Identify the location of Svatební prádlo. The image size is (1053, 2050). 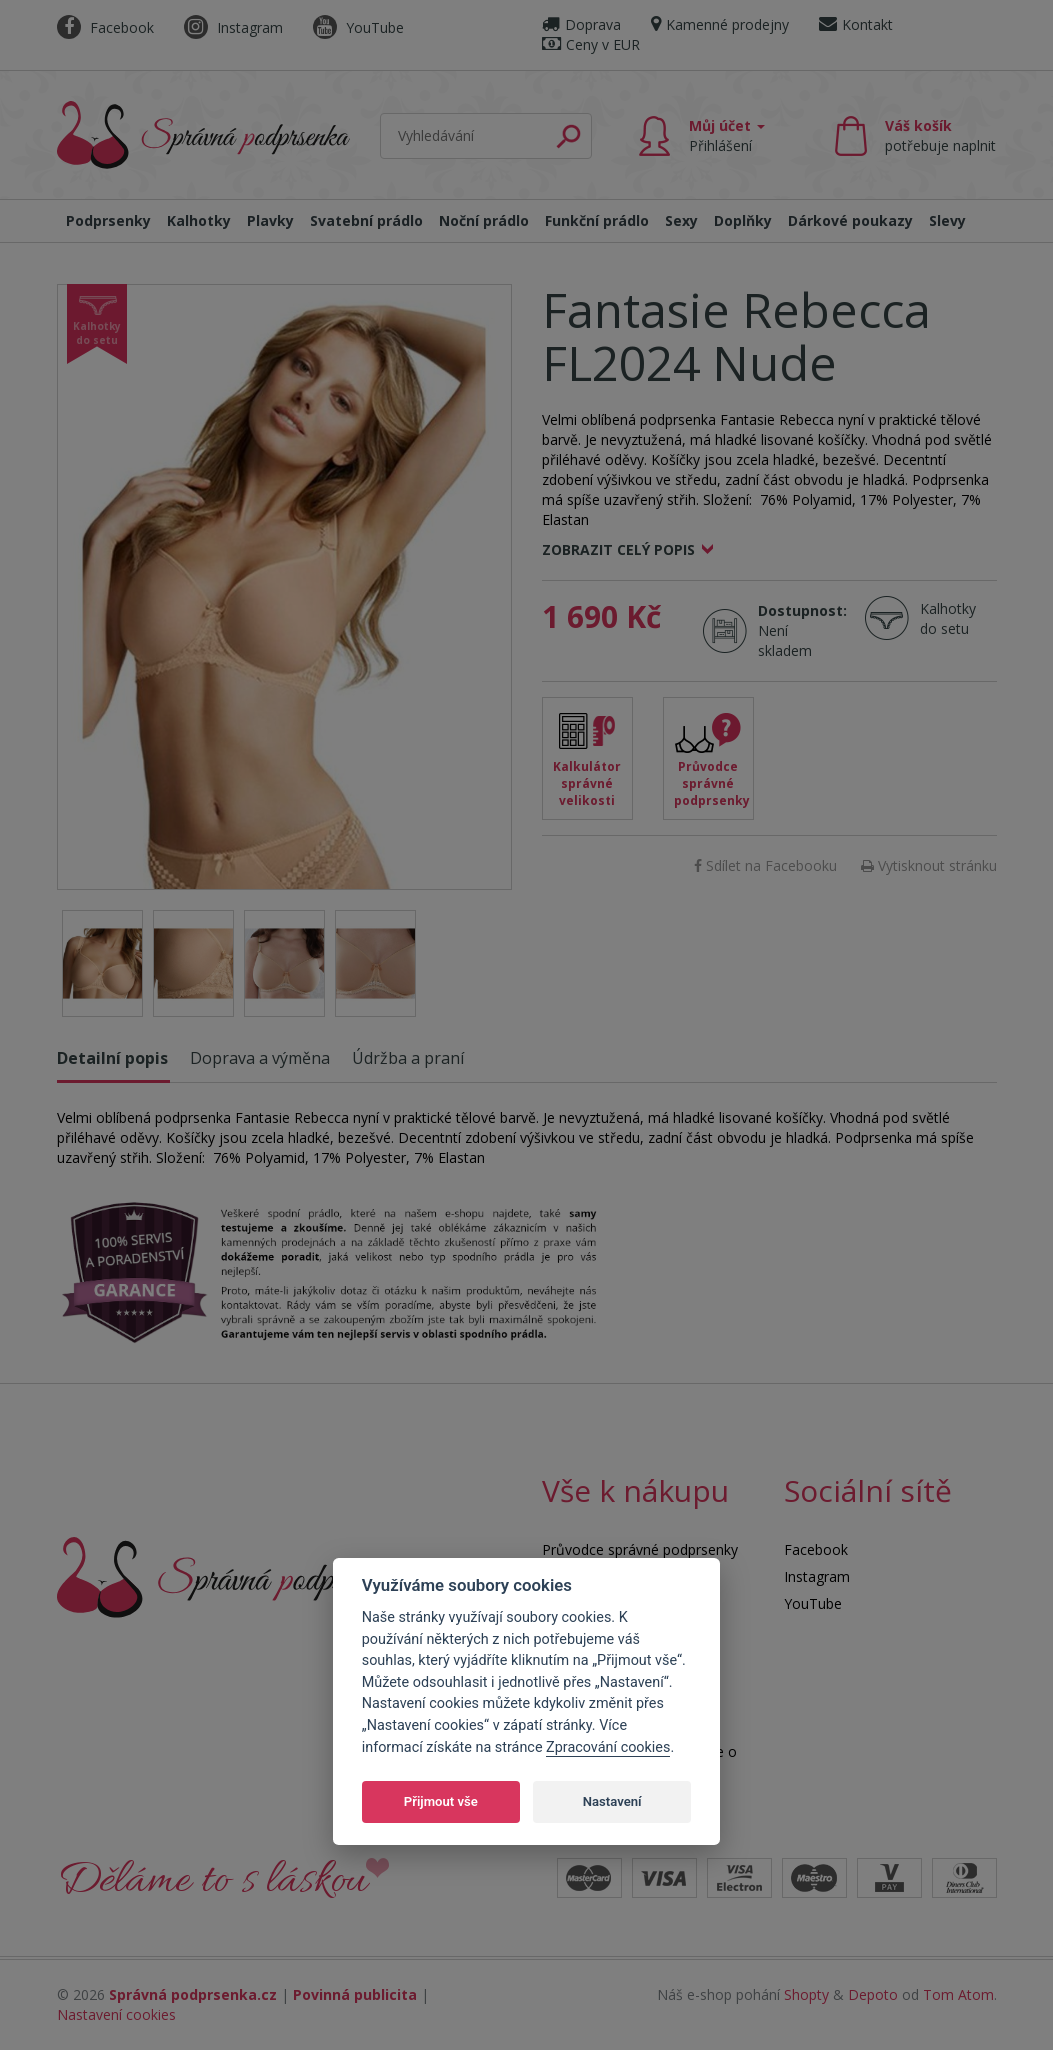
(366, 220).